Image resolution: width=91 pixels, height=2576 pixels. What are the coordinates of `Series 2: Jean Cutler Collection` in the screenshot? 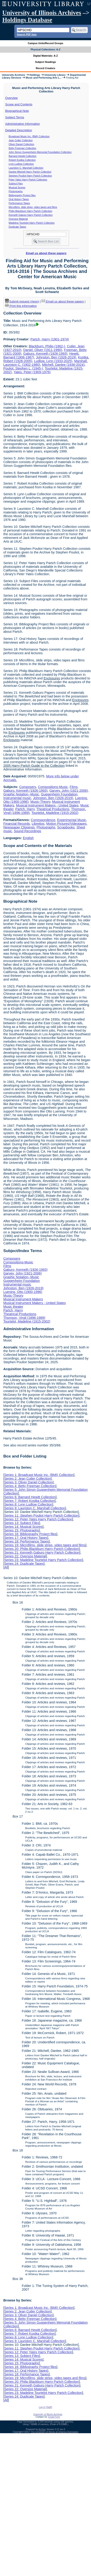 It's located at (27, 1478).